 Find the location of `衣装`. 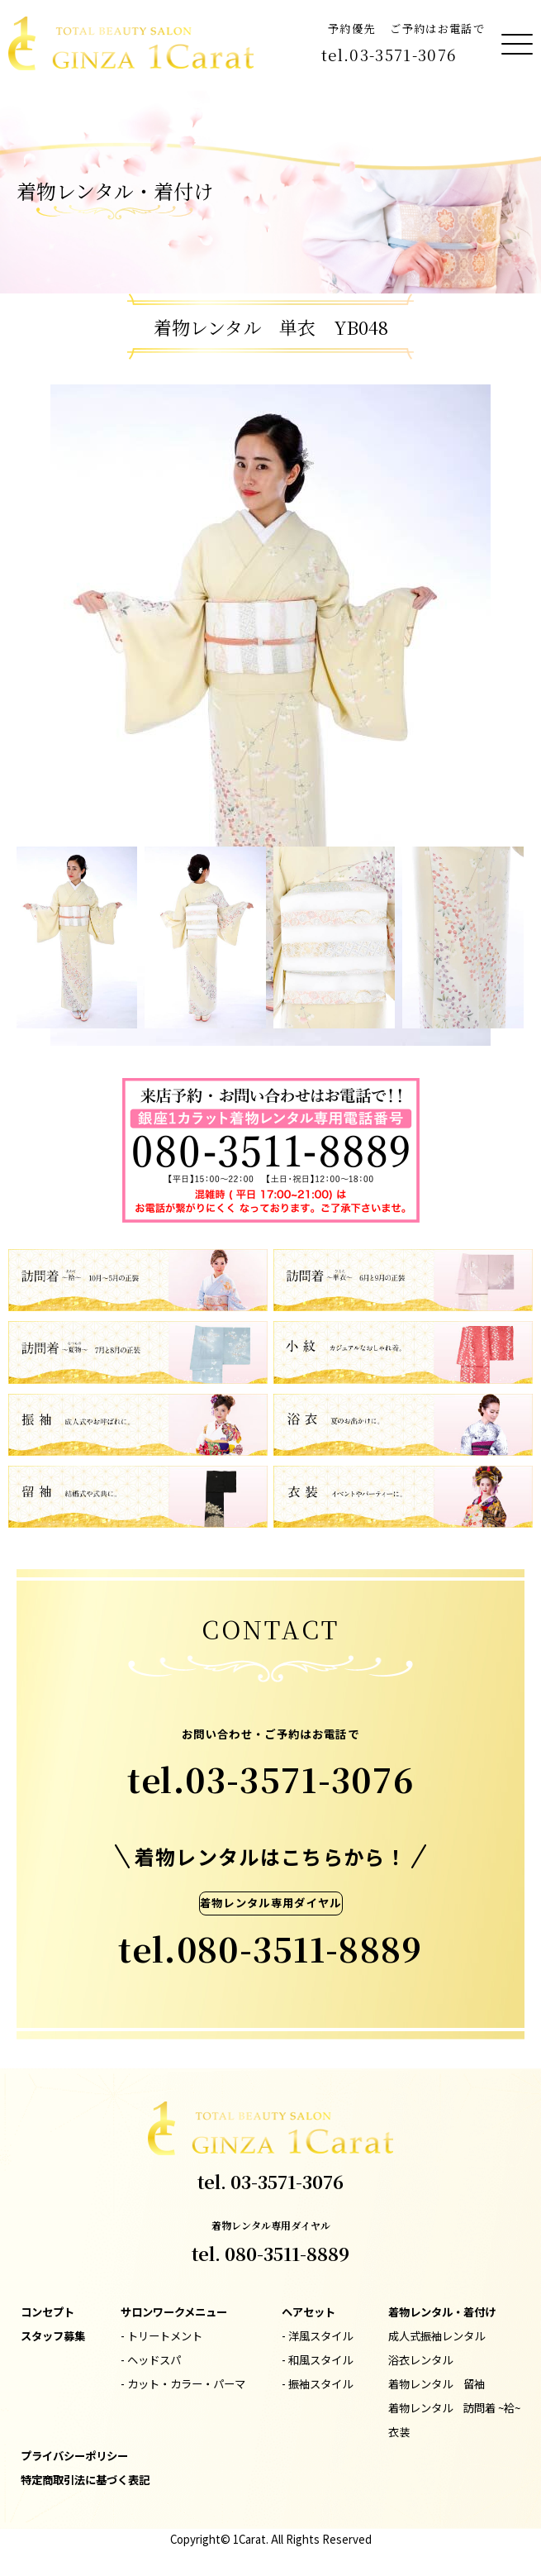

衣装 is located at coordinates (399, 2432).